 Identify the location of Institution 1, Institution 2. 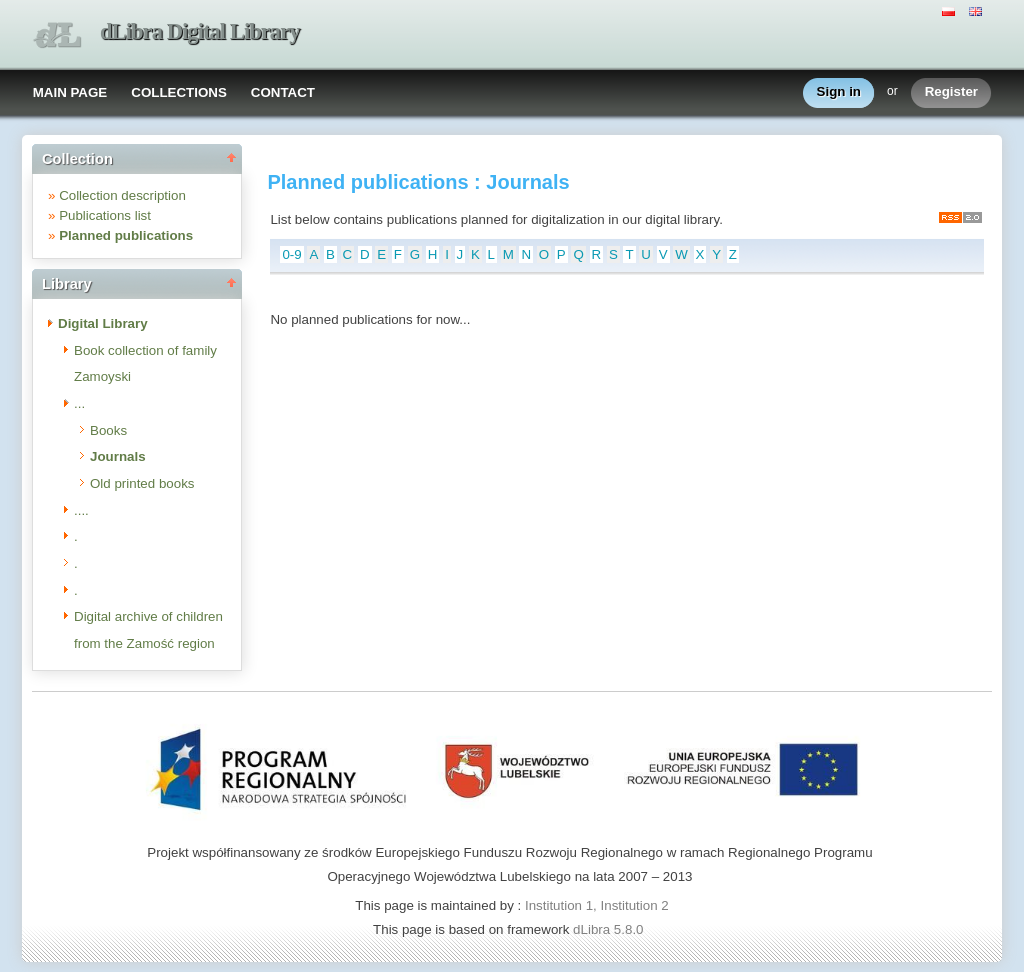
(597, 905).